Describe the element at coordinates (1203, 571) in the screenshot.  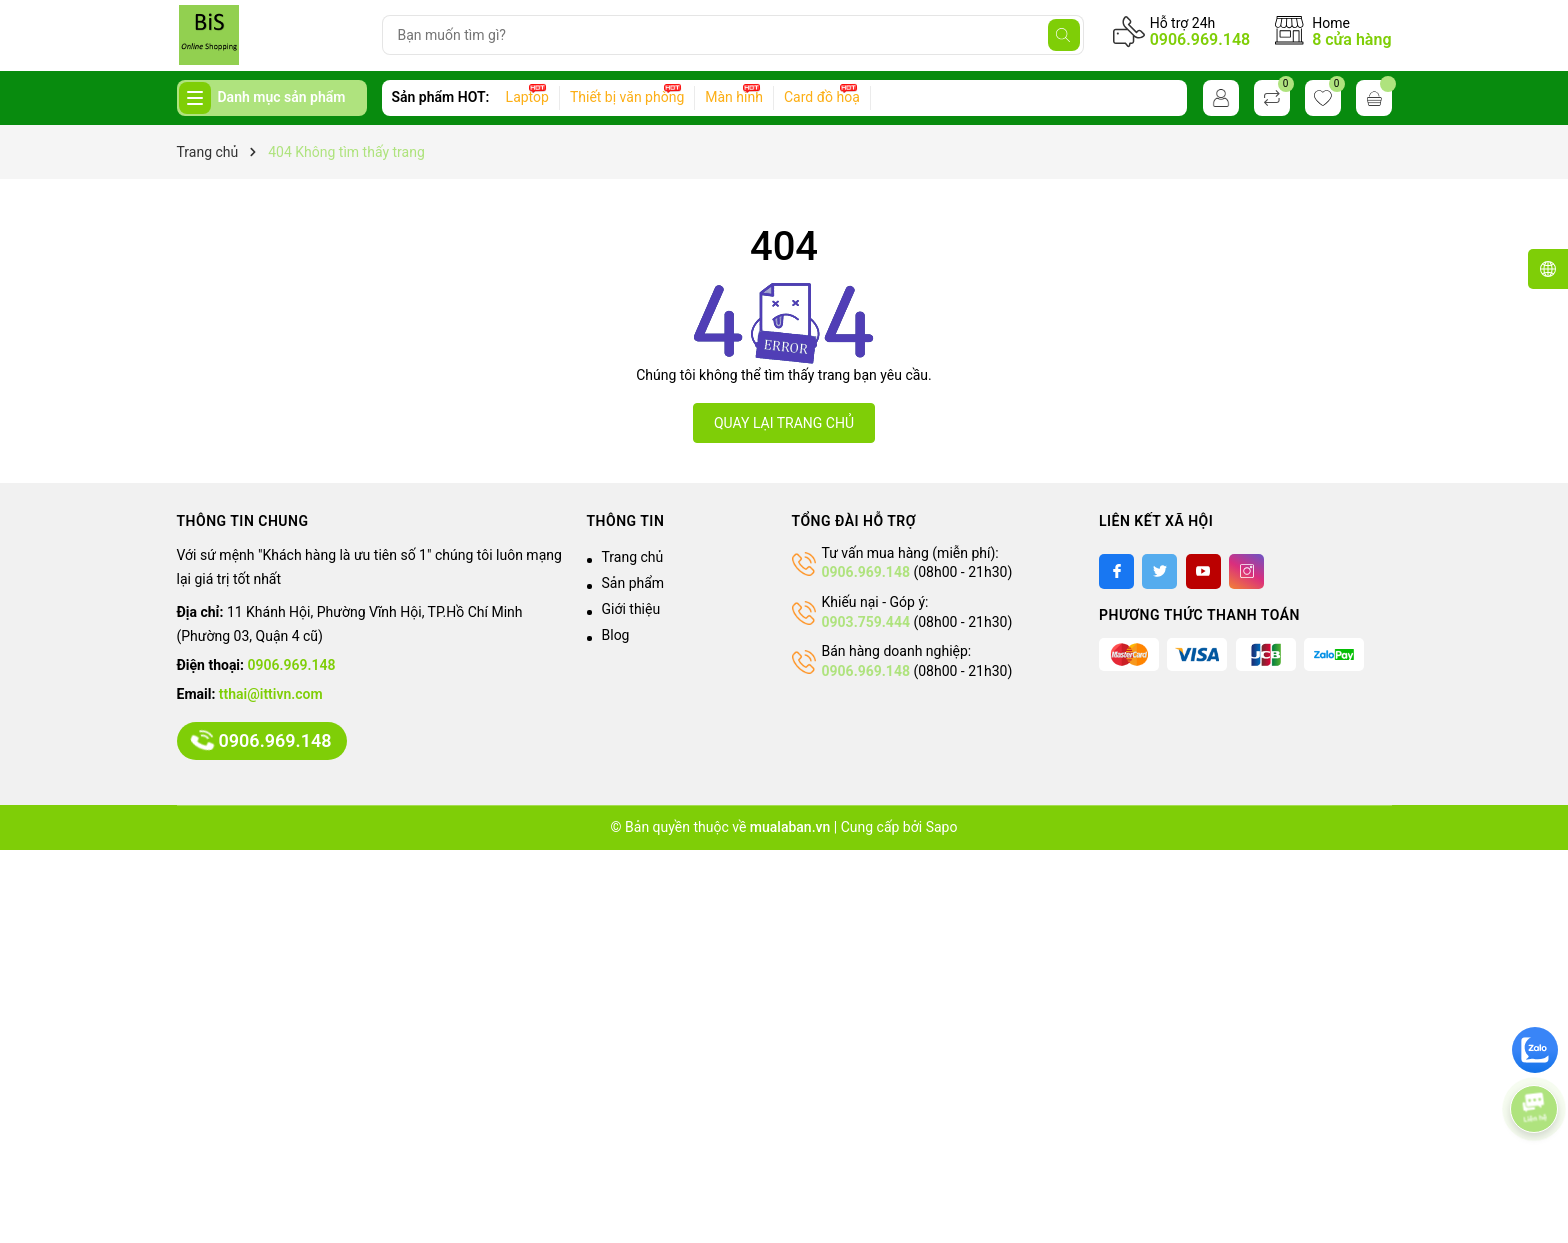
I see `[Youtube]` at that location.